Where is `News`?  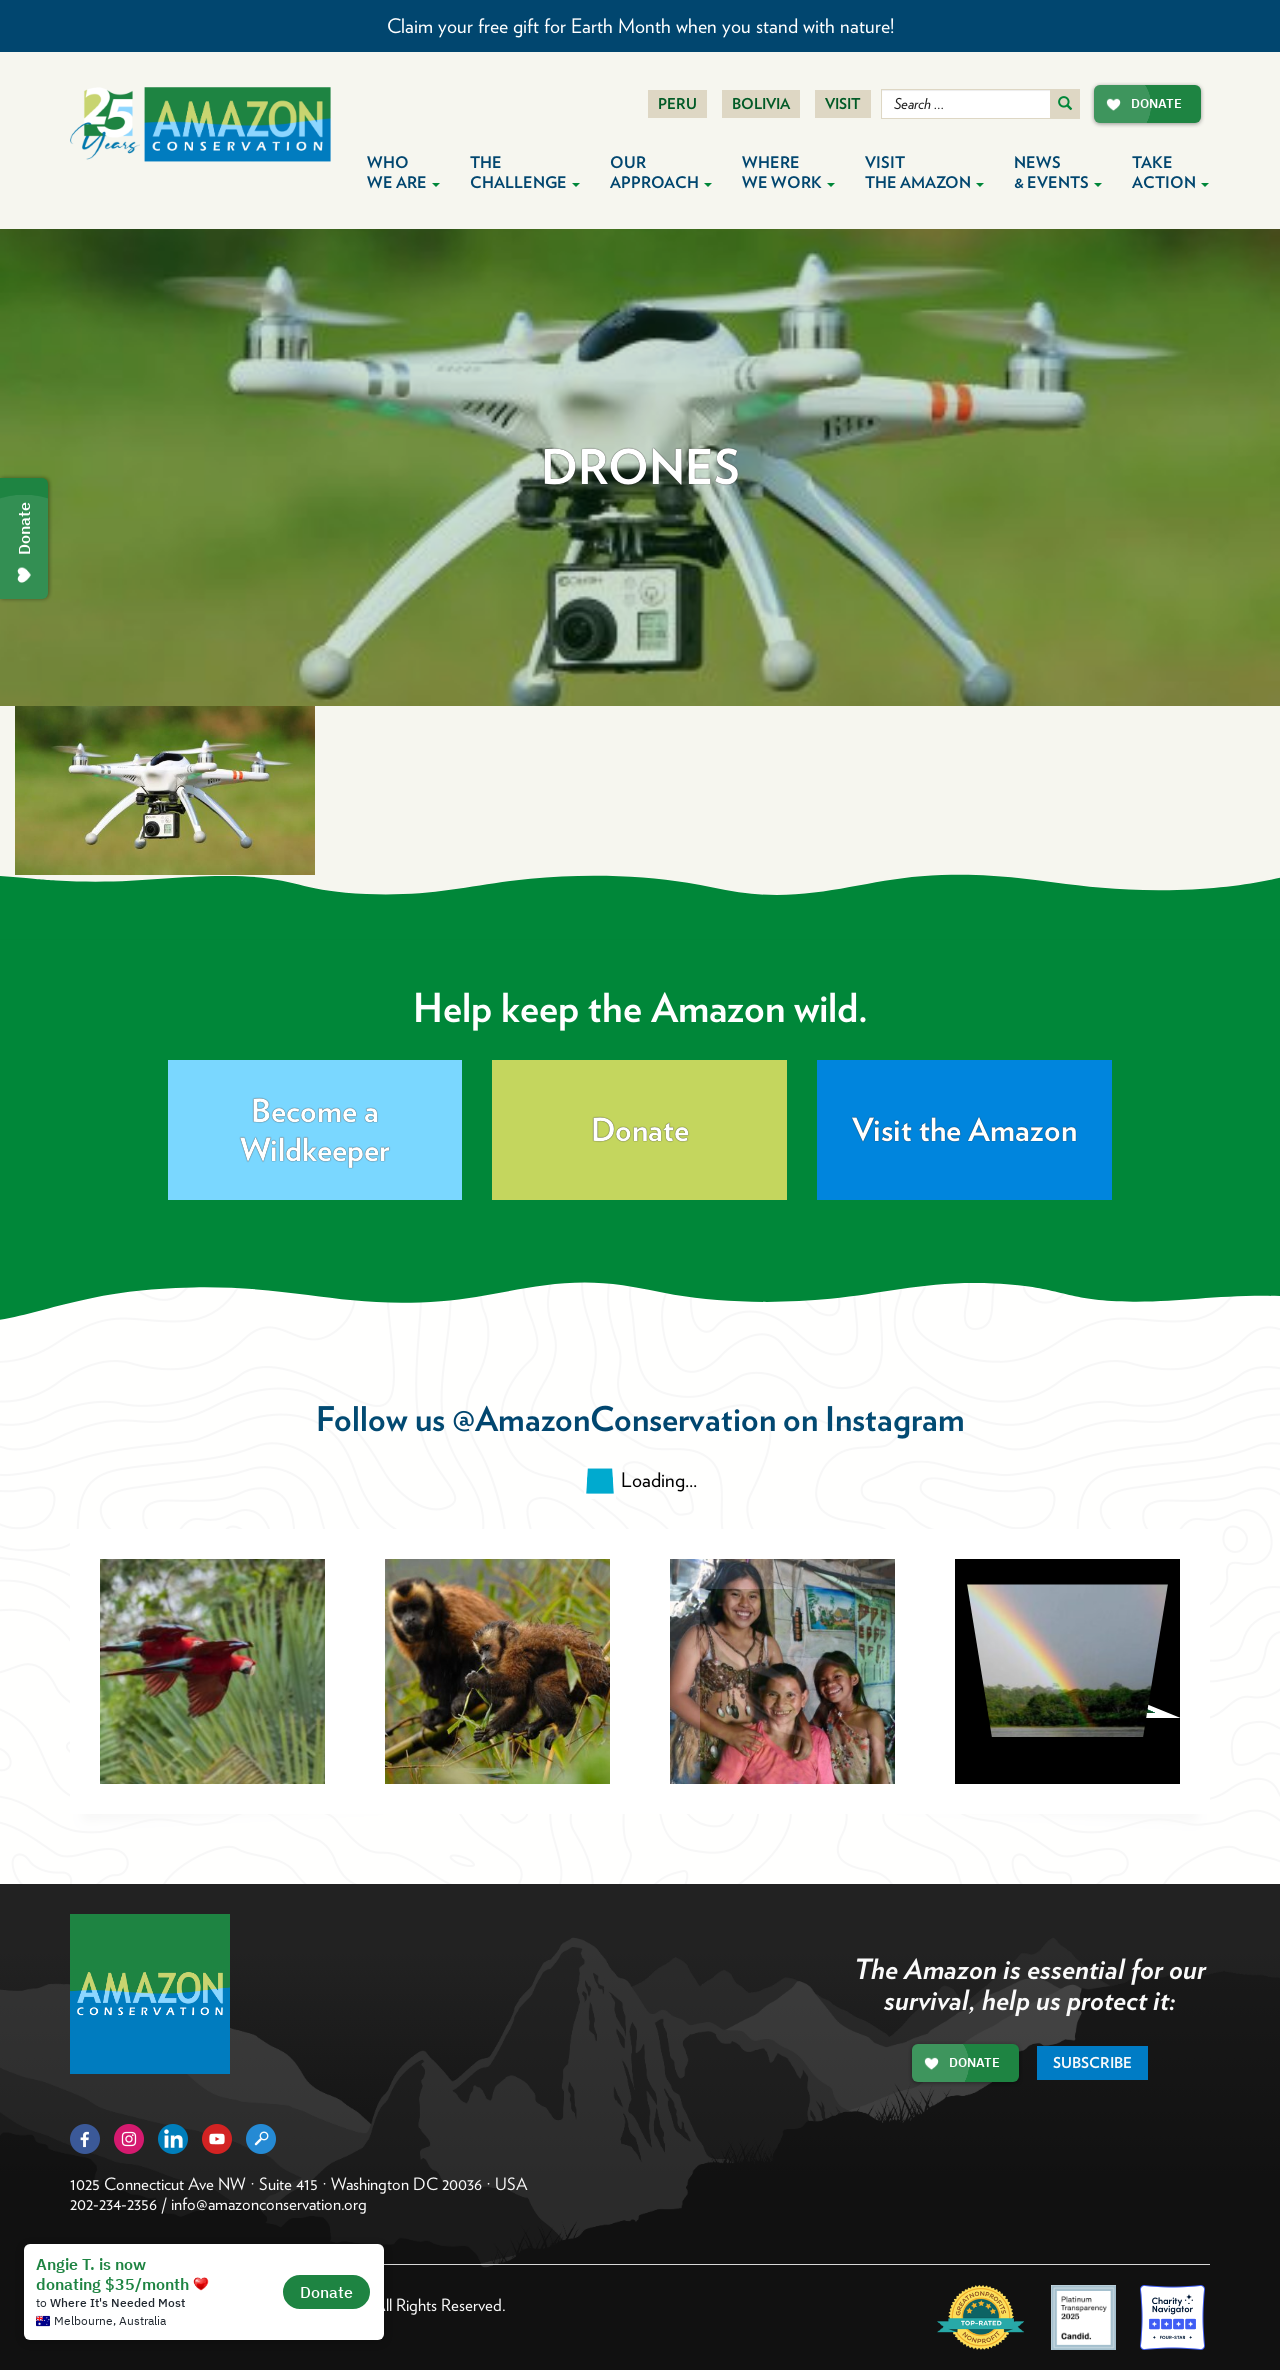
News is located at coordinates (1058, 172).